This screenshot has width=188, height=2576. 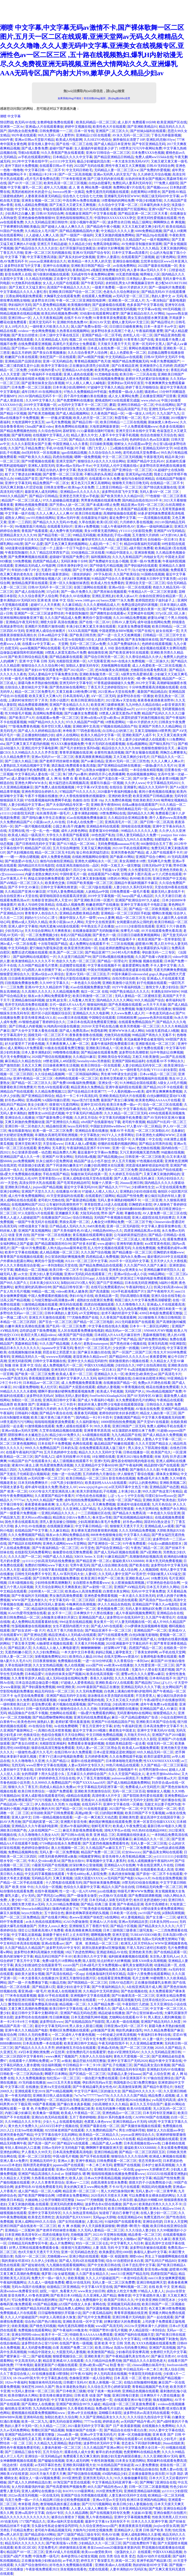 I want to click on 在线视频制服丝袜美腿, so click(x=24, y=1352).